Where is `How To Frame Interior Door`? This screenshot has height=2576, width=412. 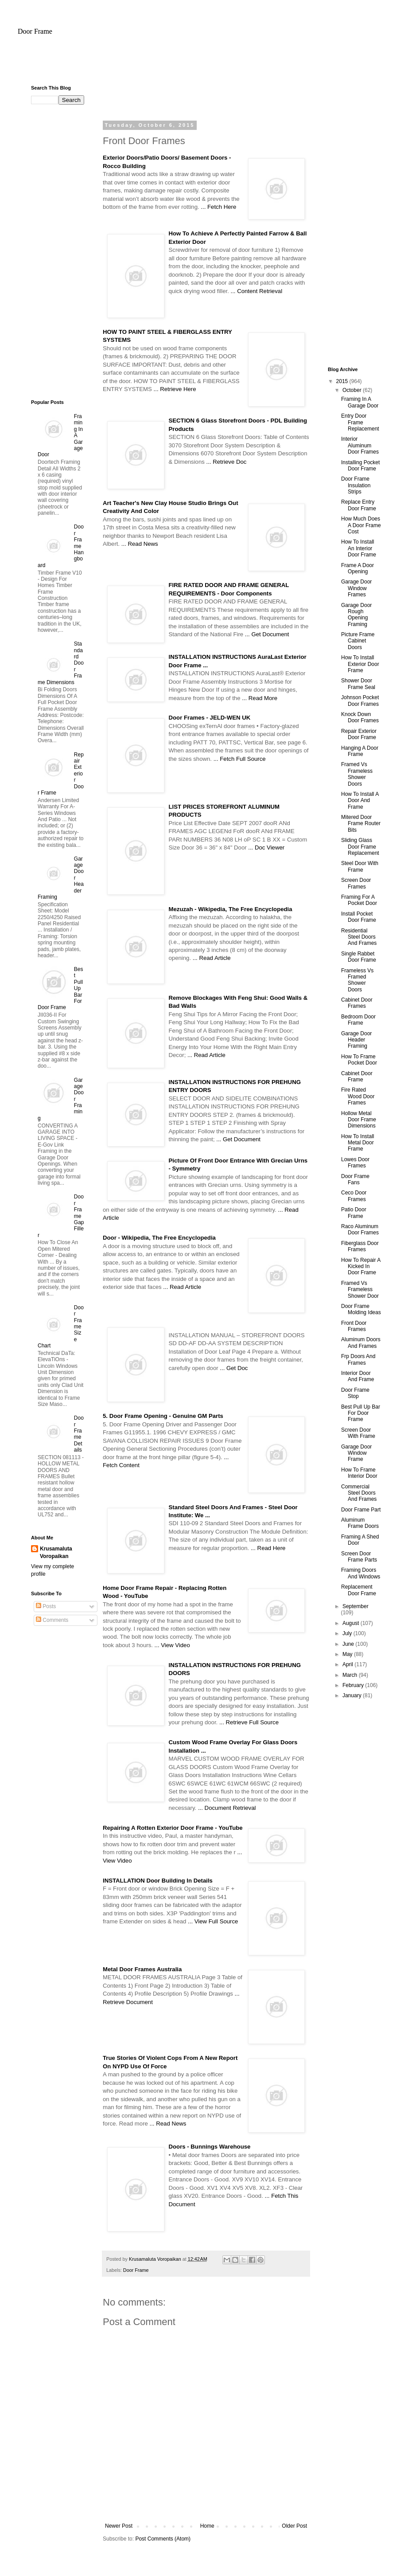
How To Frame Interior Door is located at coordinates (359, 1473).